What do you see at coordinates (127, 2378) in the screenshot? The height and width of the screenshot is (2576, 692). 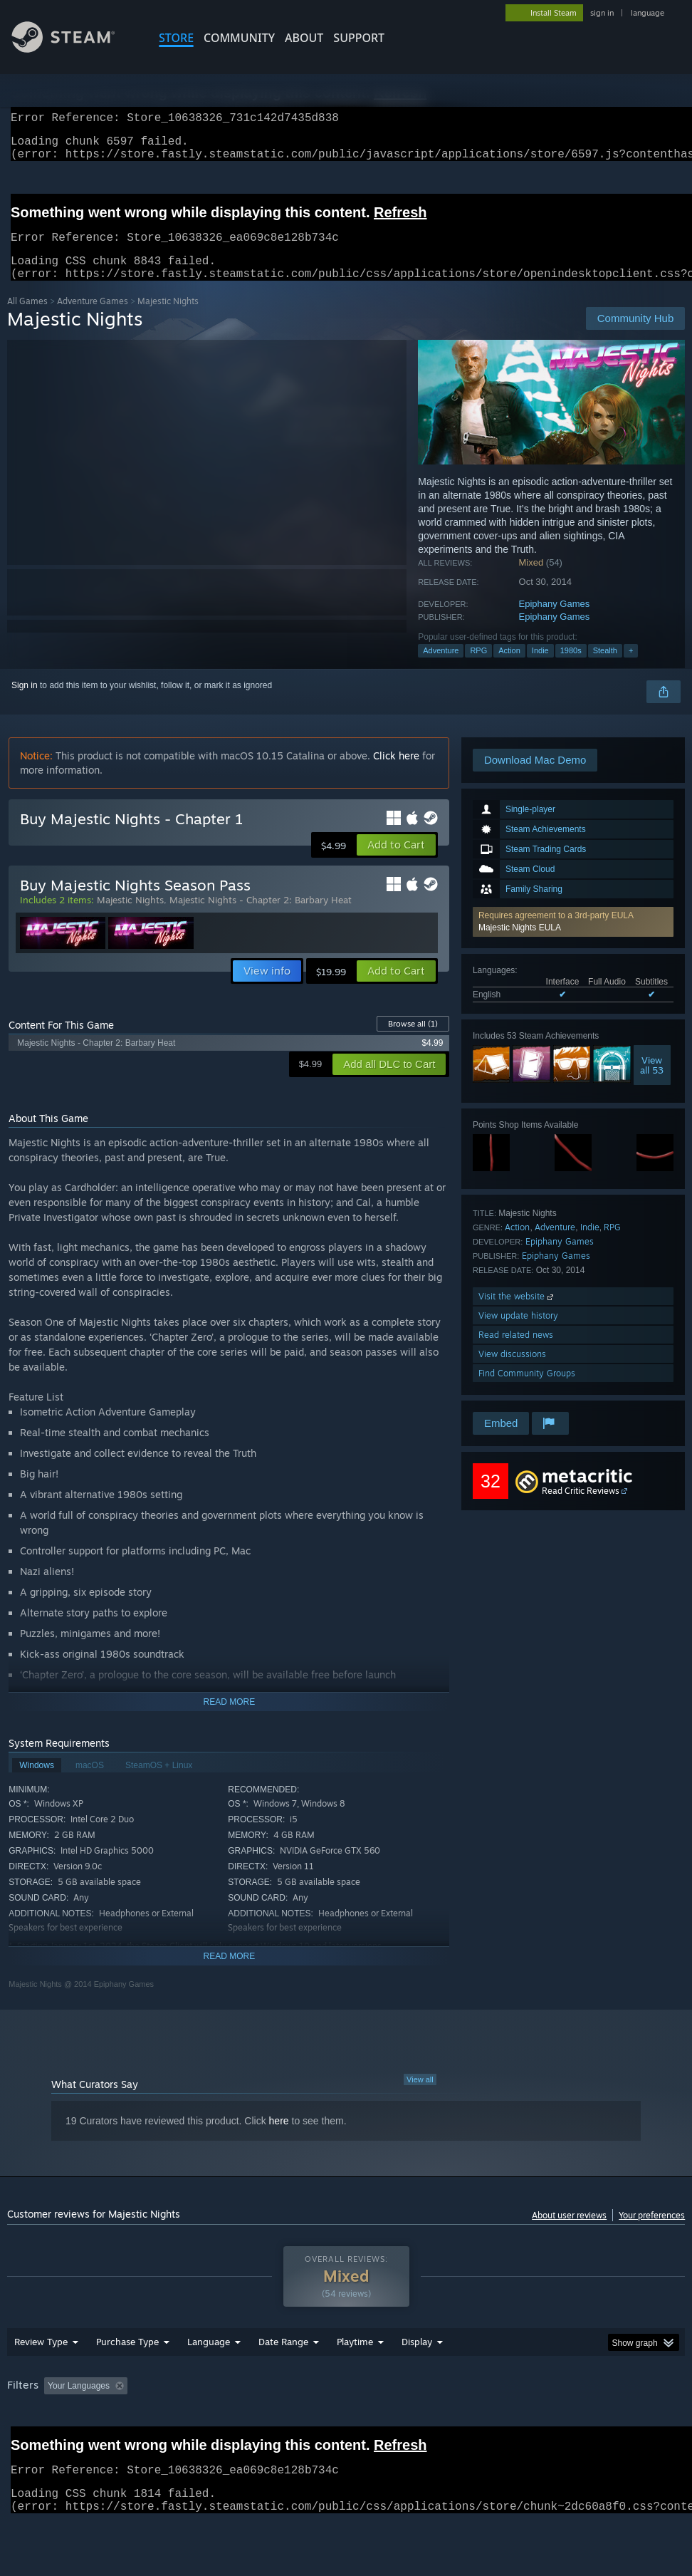 I see `Purchase Type` at bounding box center [127, 2378].